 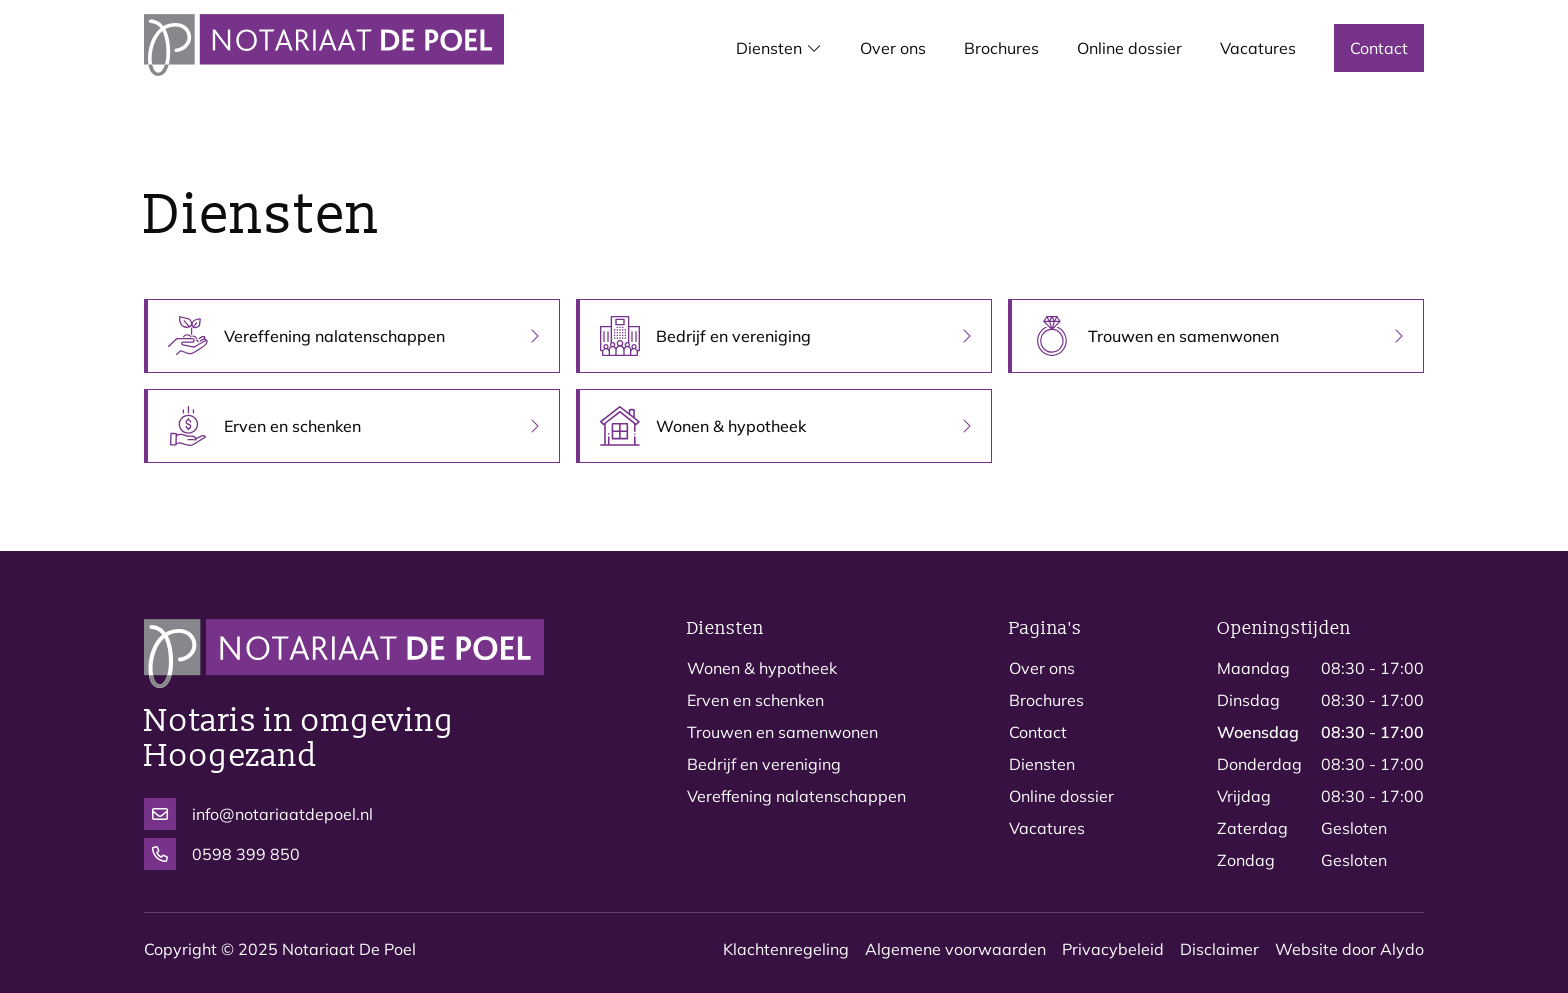 What do you see at coordinates (782, 732) in the screenshot?
I see `Trouwen en samenwonen` at bounding box center [782, 732].